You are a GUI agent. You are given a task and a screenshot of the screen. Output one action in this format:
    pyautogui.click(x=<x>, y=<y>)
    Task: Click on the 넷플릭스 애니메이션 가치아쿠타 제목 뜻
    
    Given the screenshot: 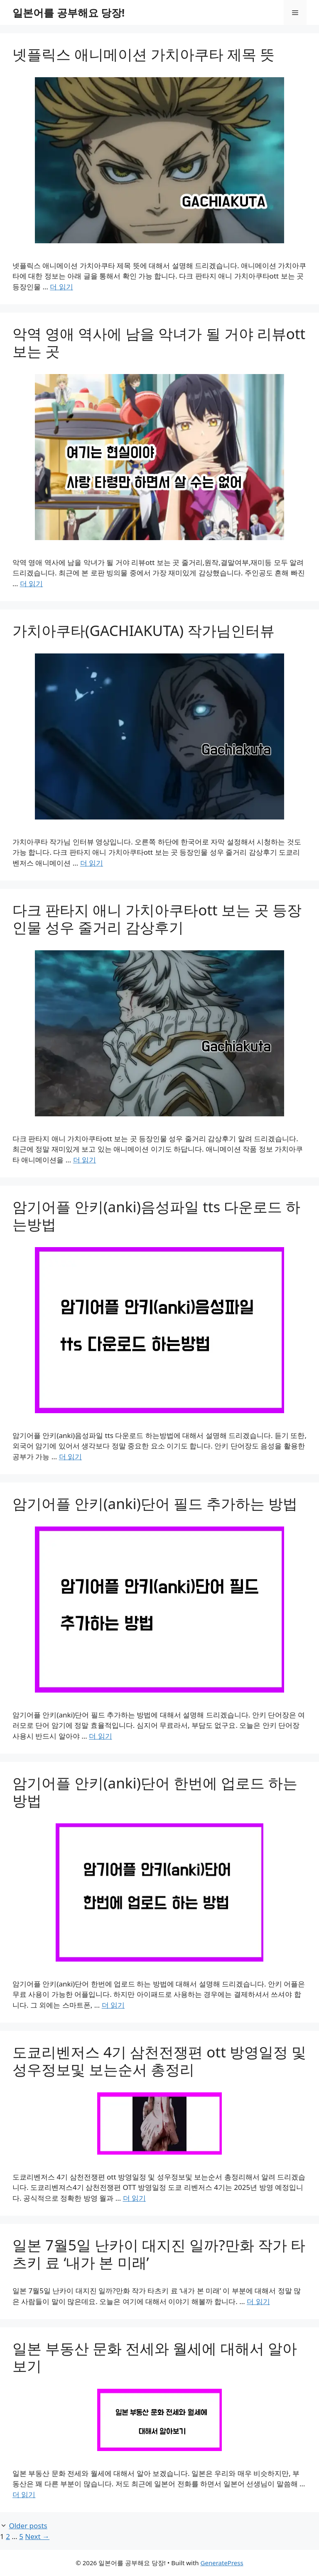 What is the action you would take?
    pyautogui.click(x=143, y=54)
    